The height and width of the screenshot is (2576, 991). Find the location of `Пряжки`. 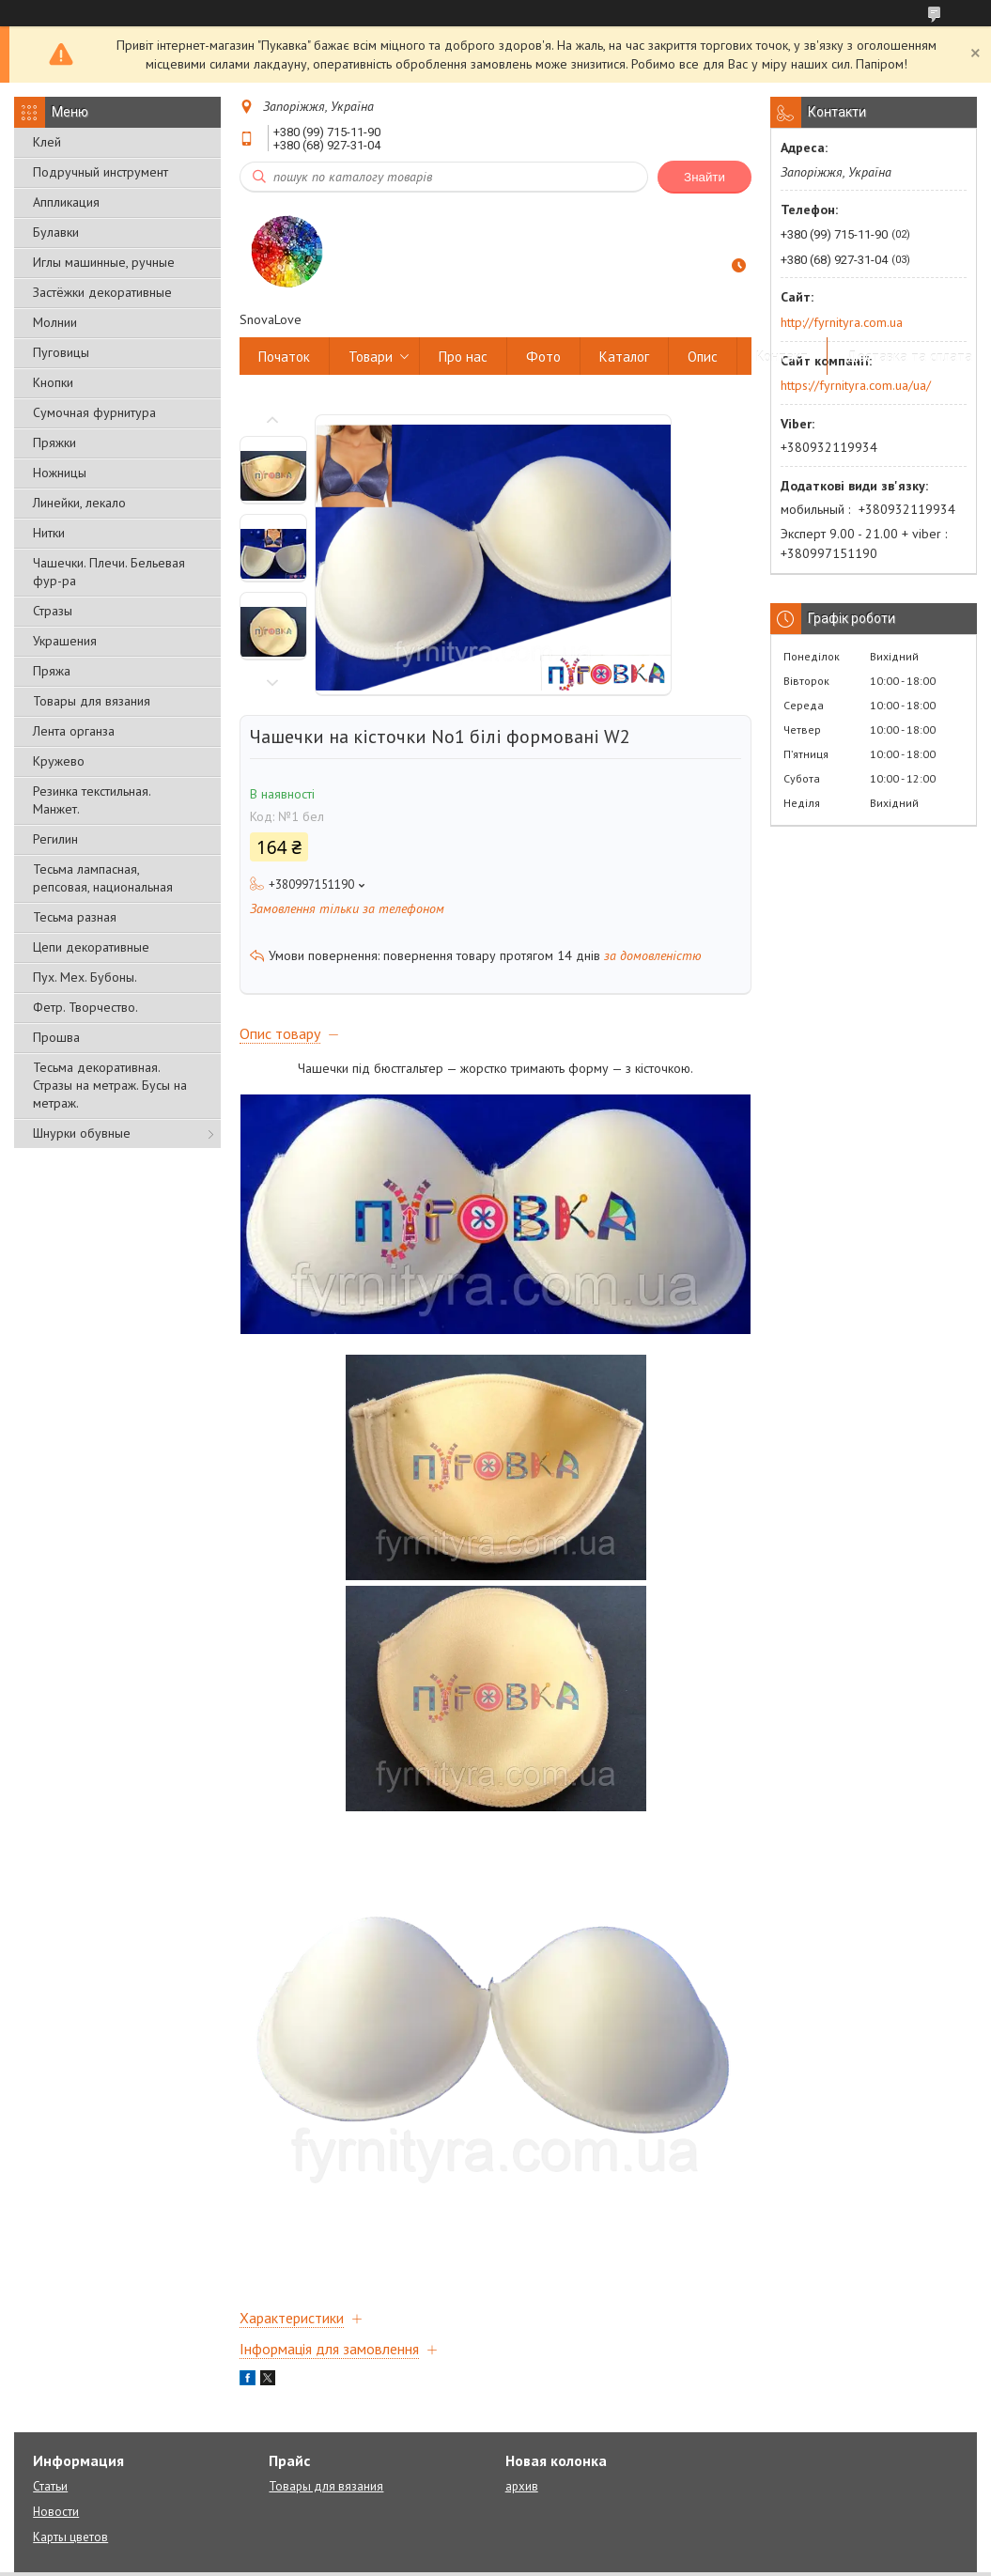

Пряжки is located at coordinates (54, 442).